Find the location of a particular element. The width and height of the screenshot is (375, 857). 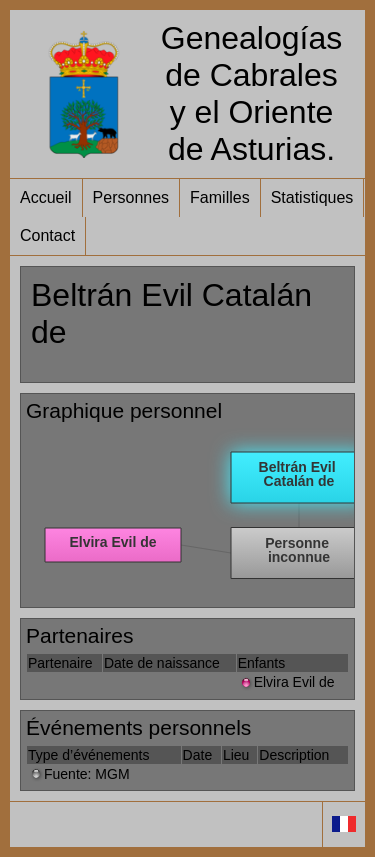

Personnes is located at coordinates (131, 197).